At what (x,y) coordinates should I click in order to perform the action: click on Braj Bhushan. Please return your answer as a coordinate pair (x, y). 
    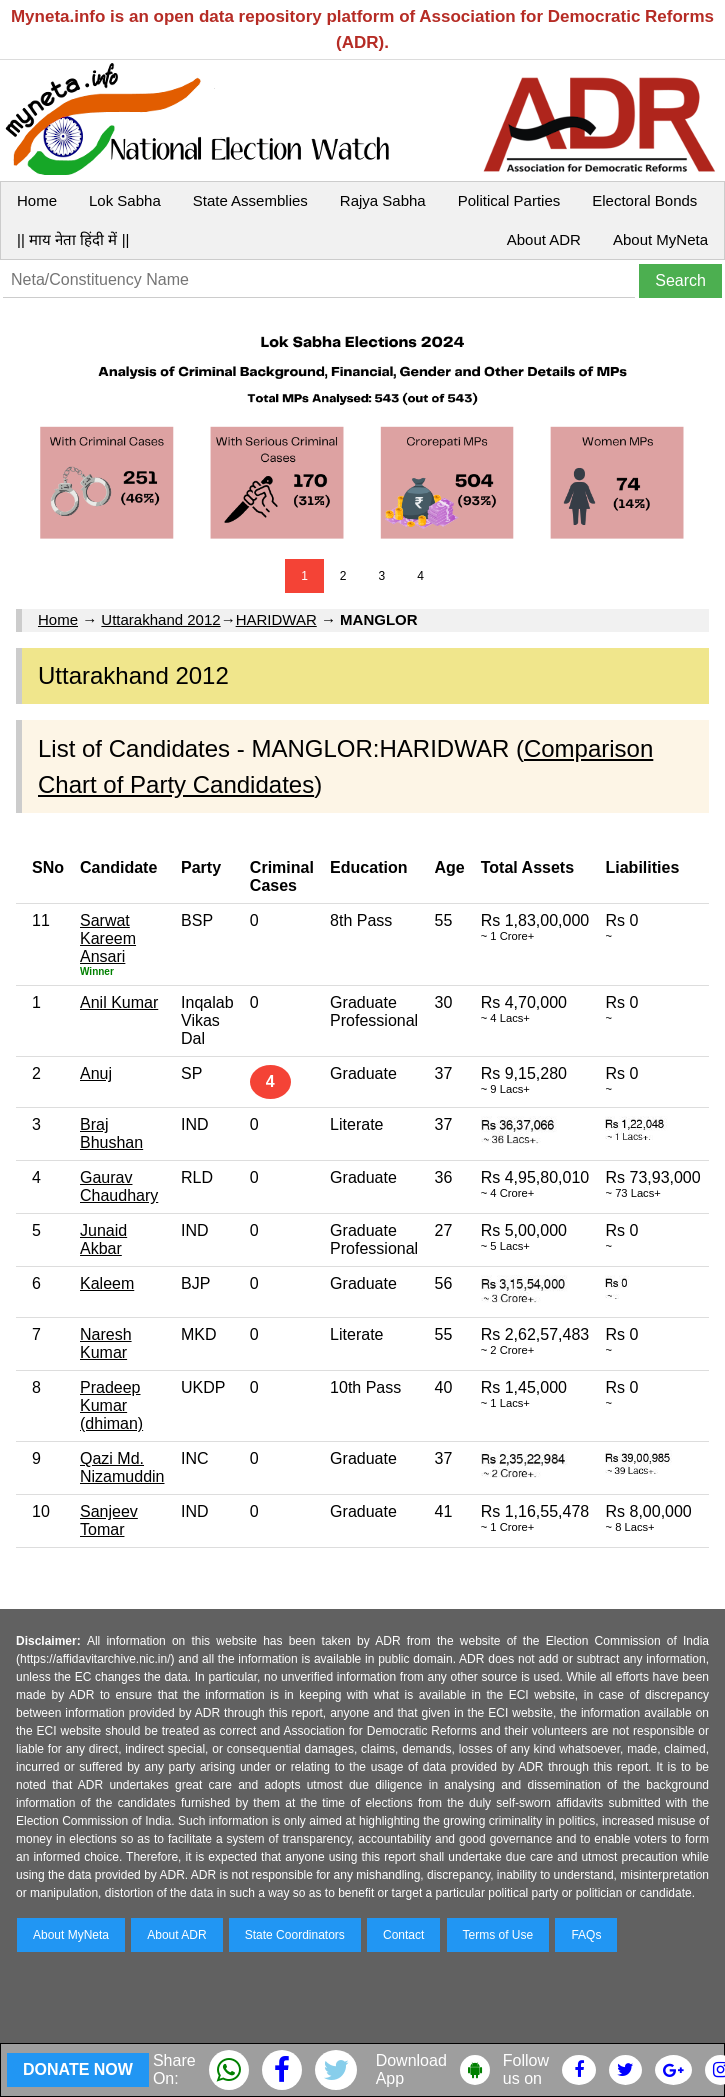
    Looking at the image, I should click on (111, 1133).